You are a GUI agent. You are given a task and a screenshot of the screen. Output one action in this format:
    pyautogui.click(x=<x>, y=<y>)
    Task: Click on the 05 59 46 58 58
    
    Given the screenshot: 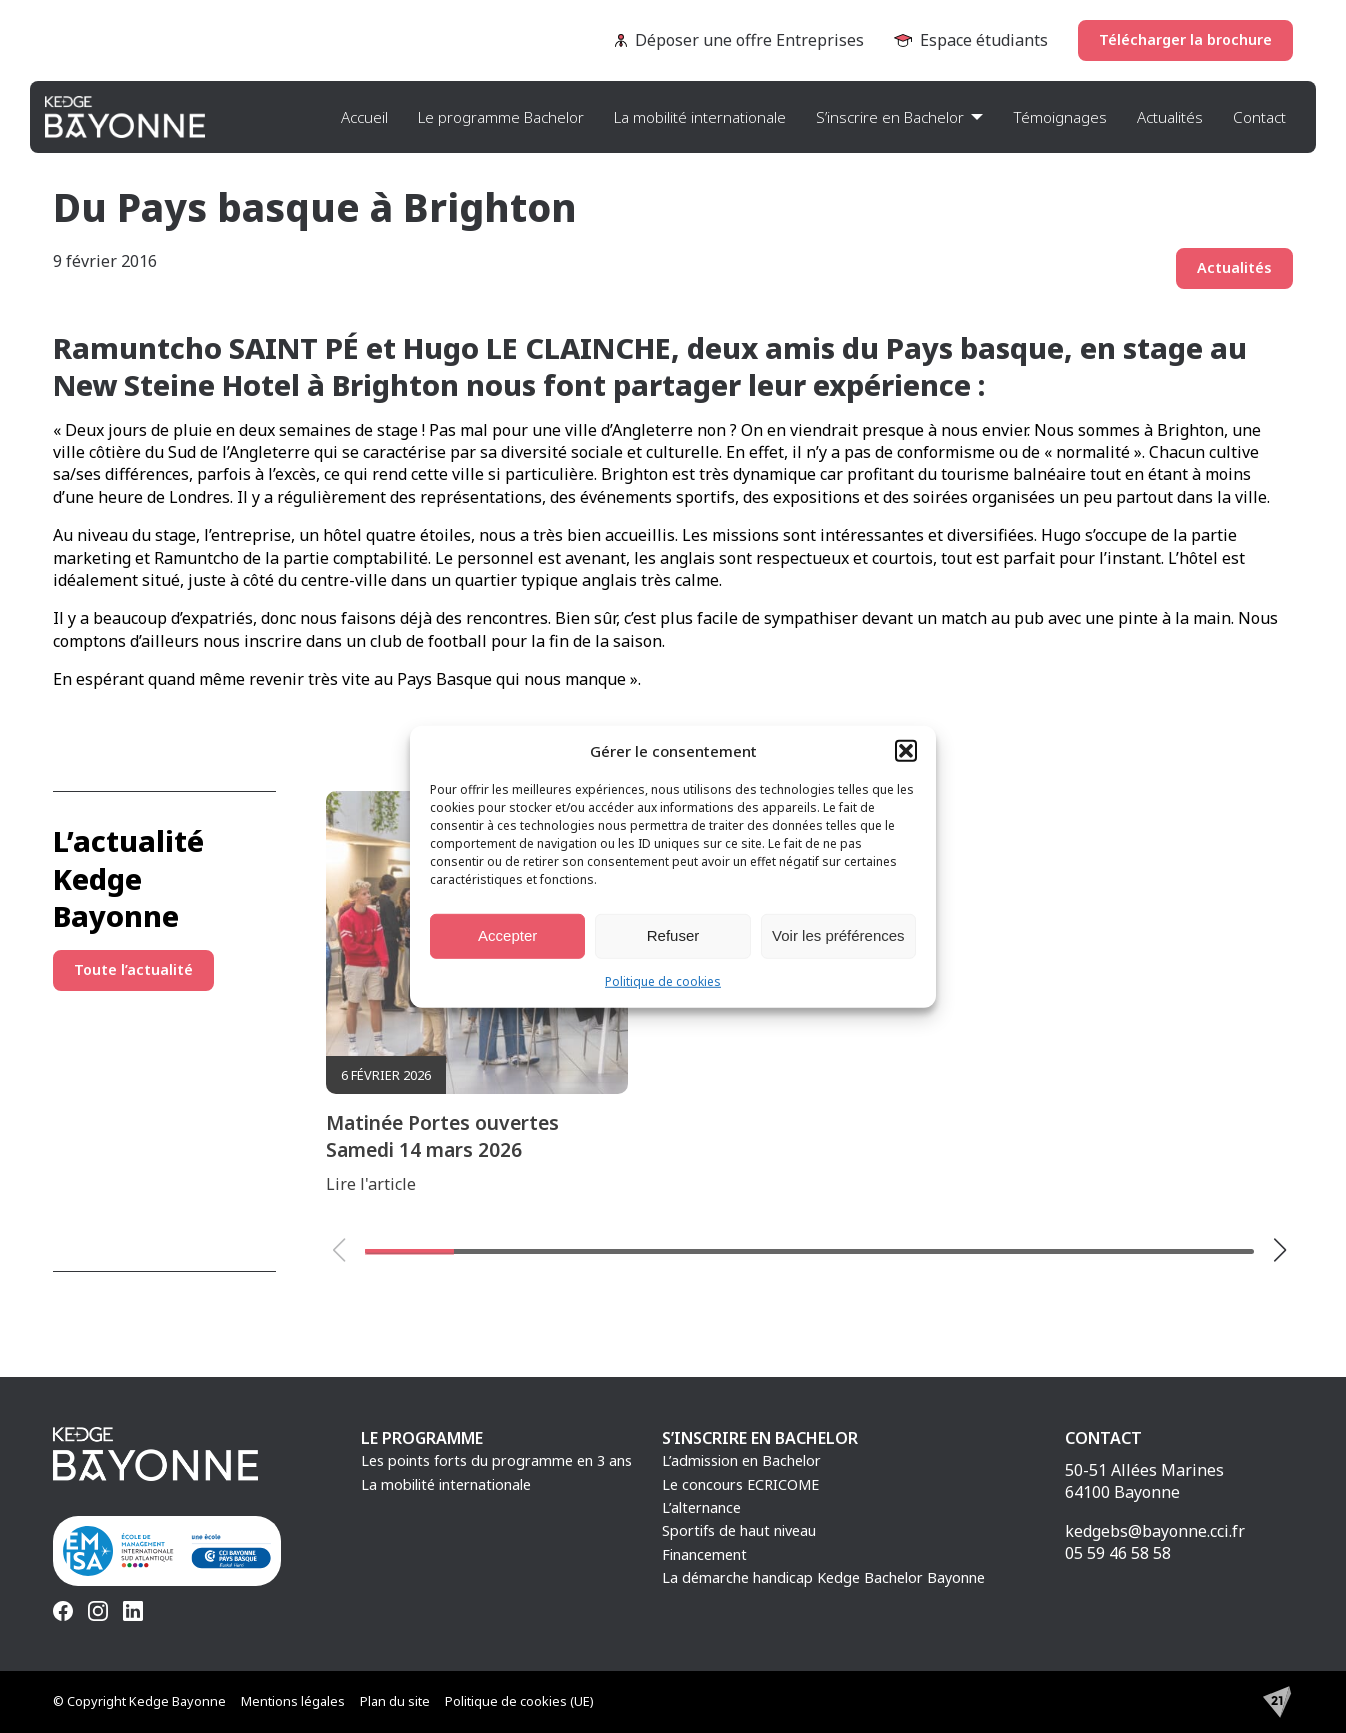 What is the action you would take?
    pyautogui.click(x=1118, y=1553)
    